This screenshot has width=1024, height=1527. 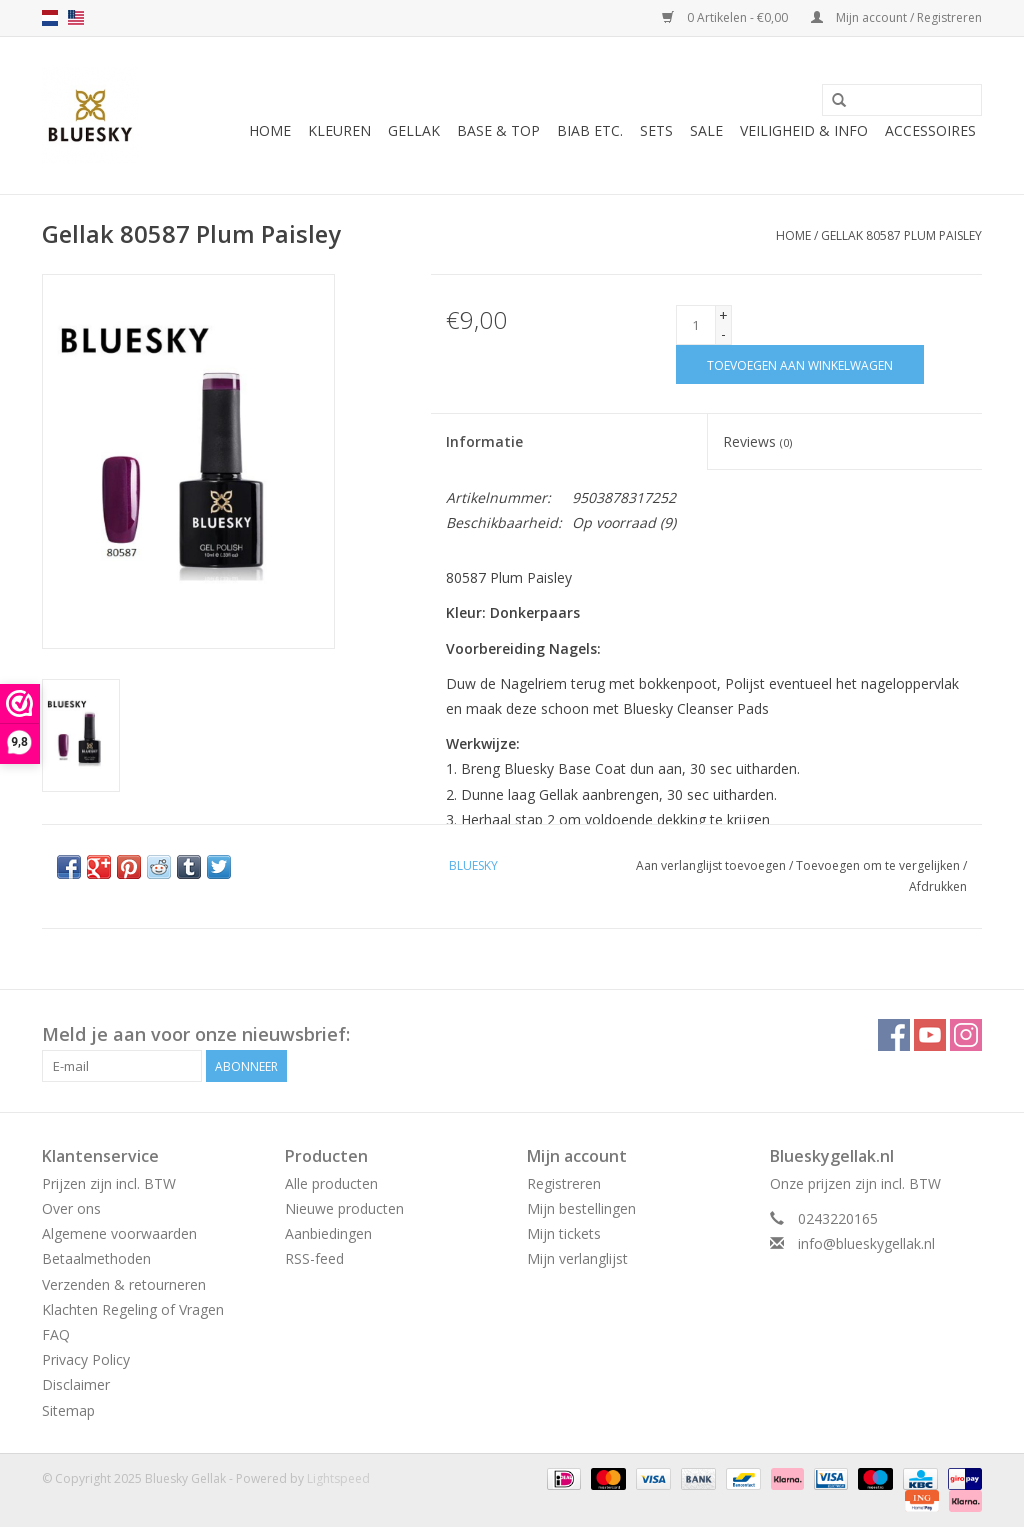 I want to click on Mijn bestellingen, so click(x=581, y=1208).